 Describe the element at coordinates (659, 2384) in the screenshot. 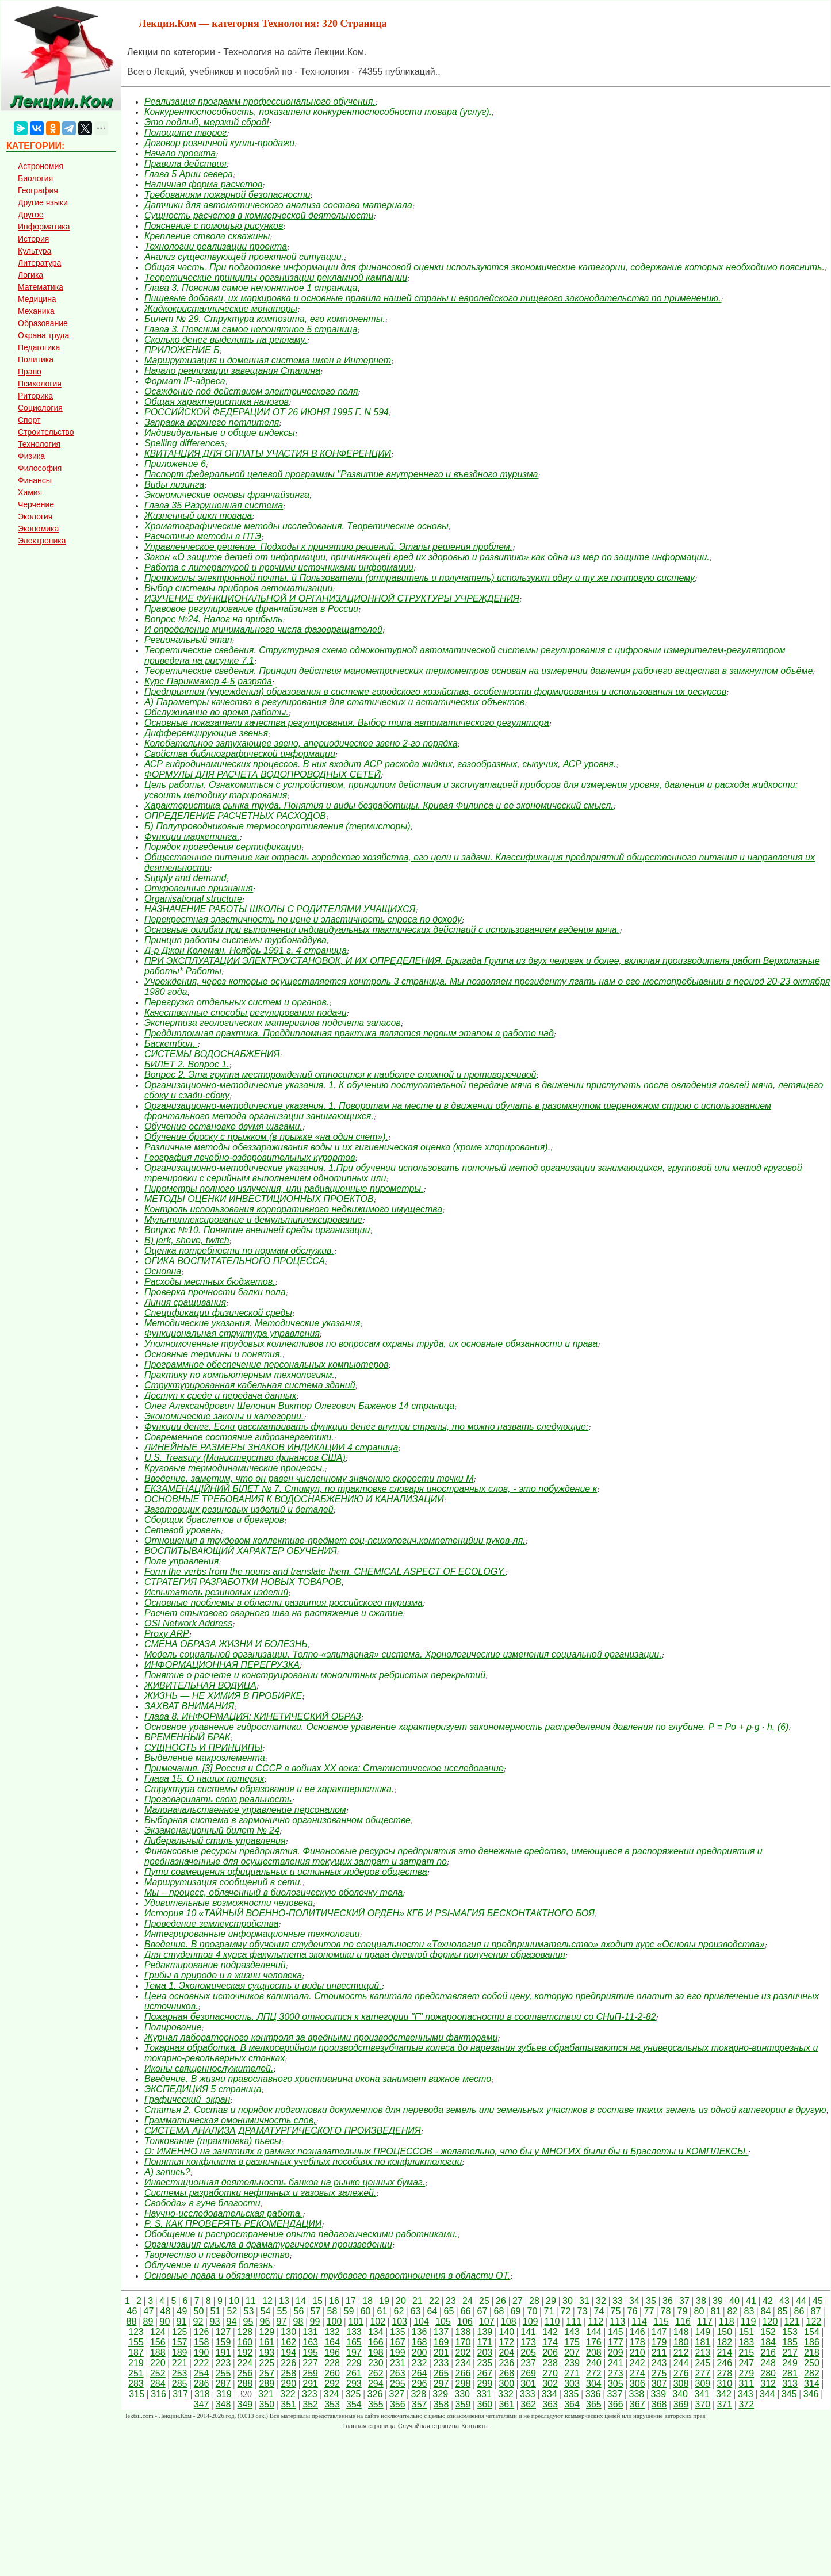

I see `307` at that location.